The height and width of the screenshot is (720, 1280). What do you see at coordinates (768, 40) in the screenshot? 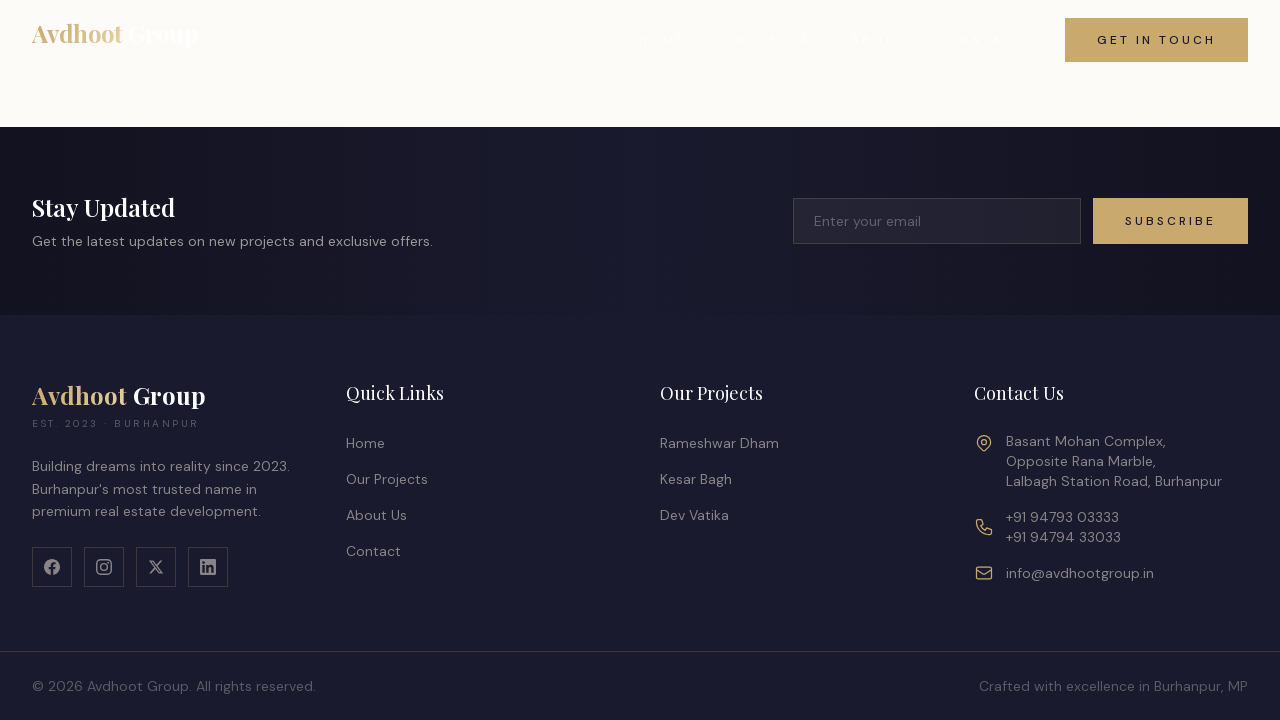
I see `Projects` at bounding box center [768, 40].